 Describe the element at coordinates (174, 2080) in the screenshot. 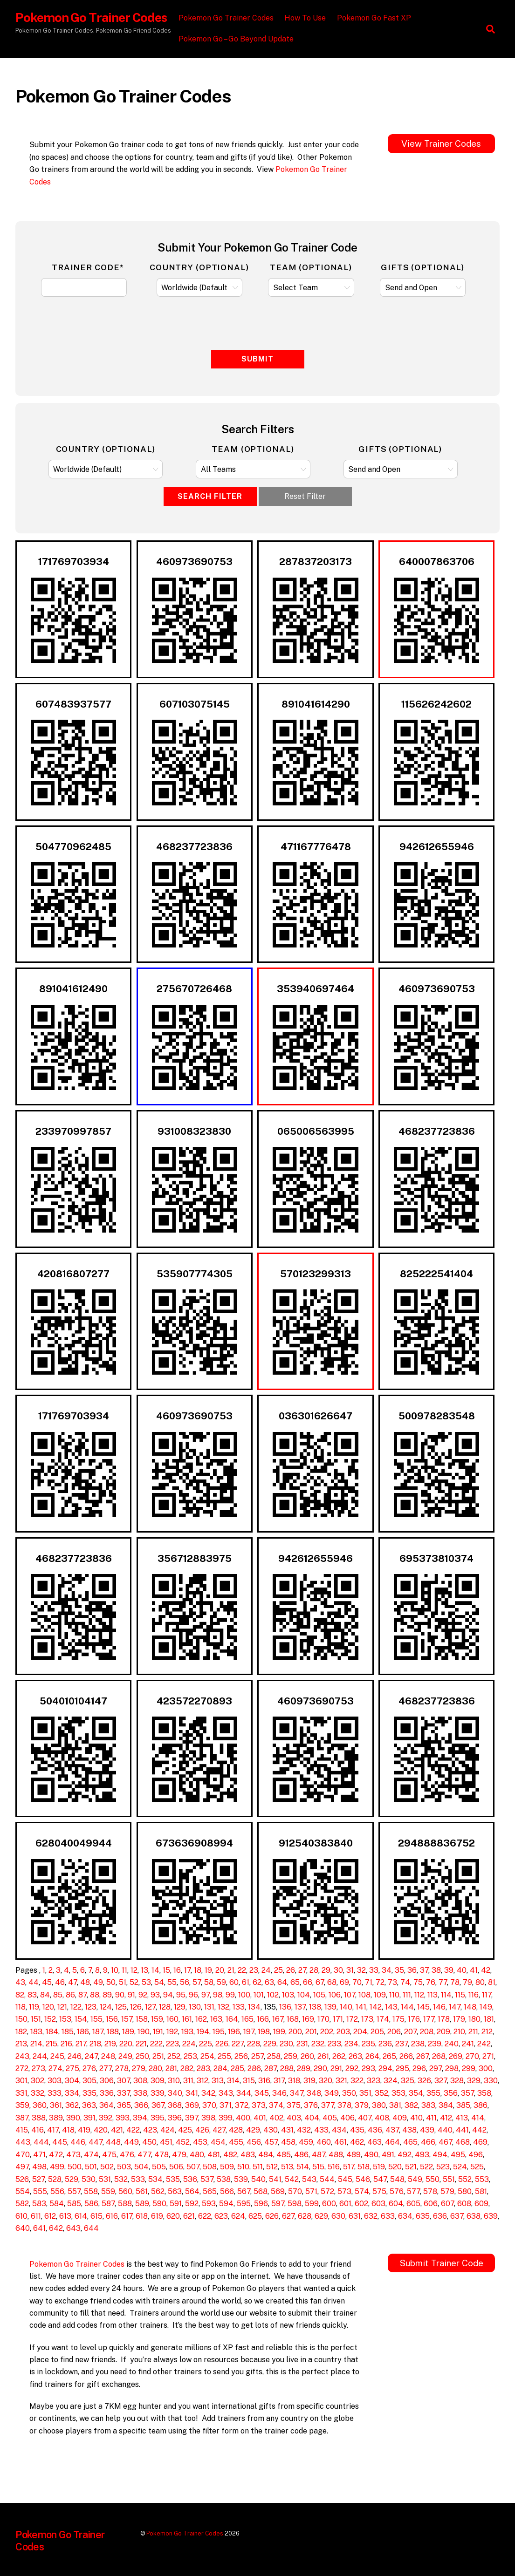

I see `310` at that location.